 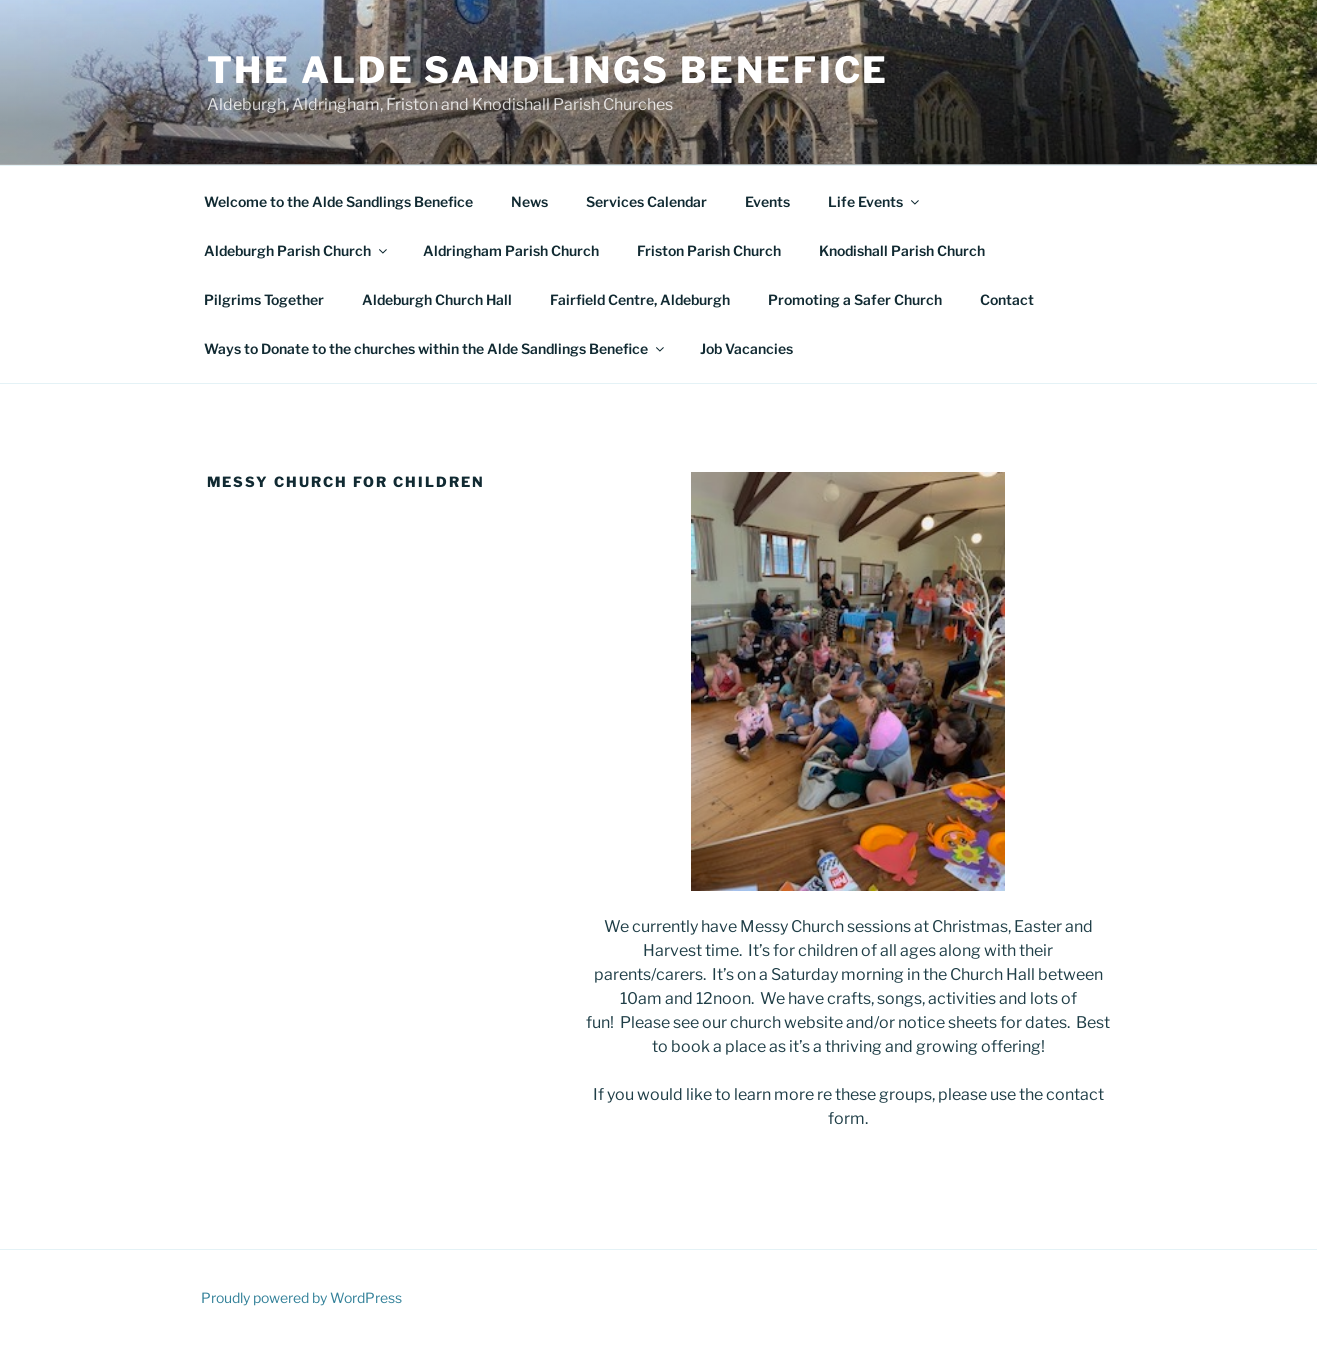 I want to click on News, so click(x=529, y=201).